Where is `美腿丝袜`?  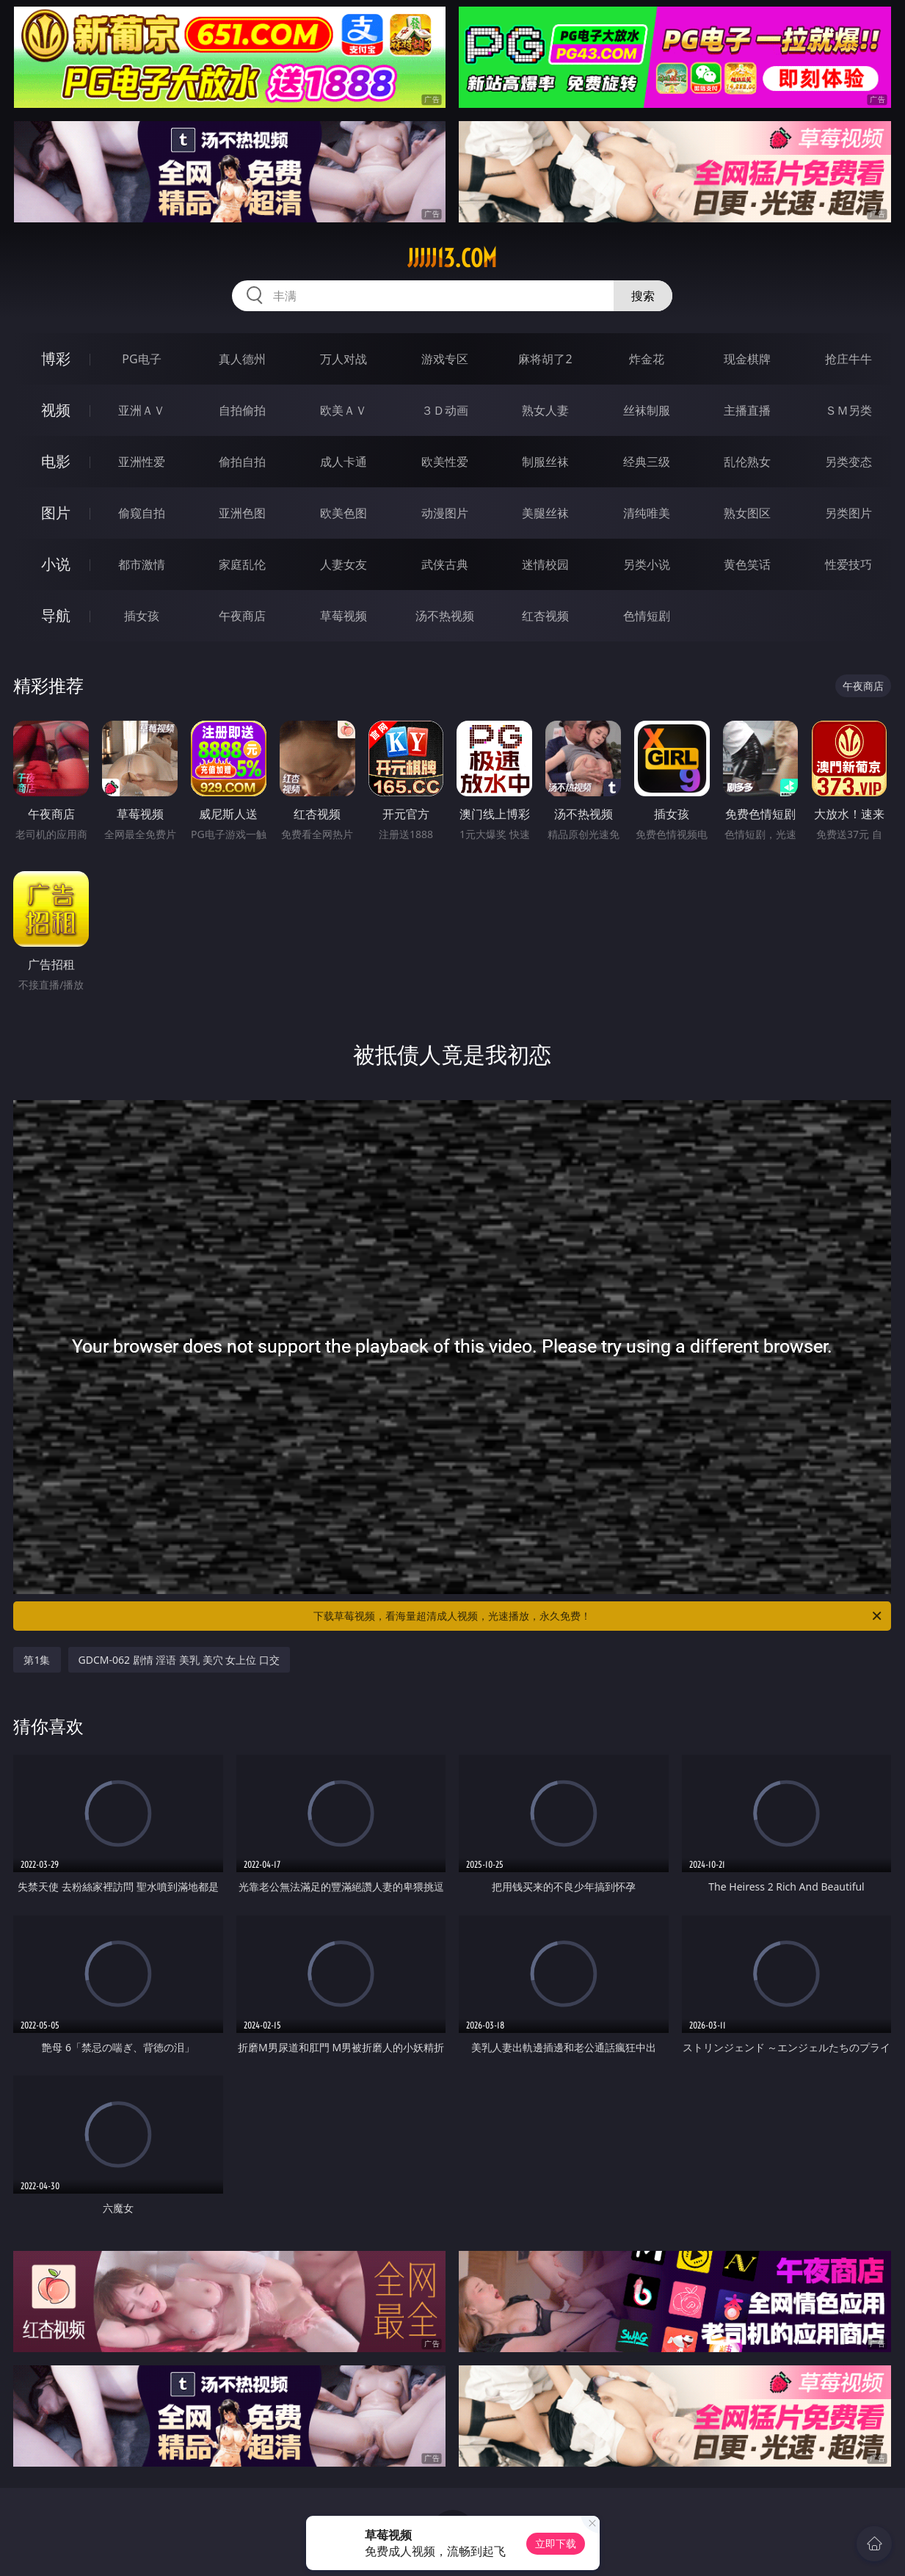
美腿丝袜 is located at coordinates (545, 513).